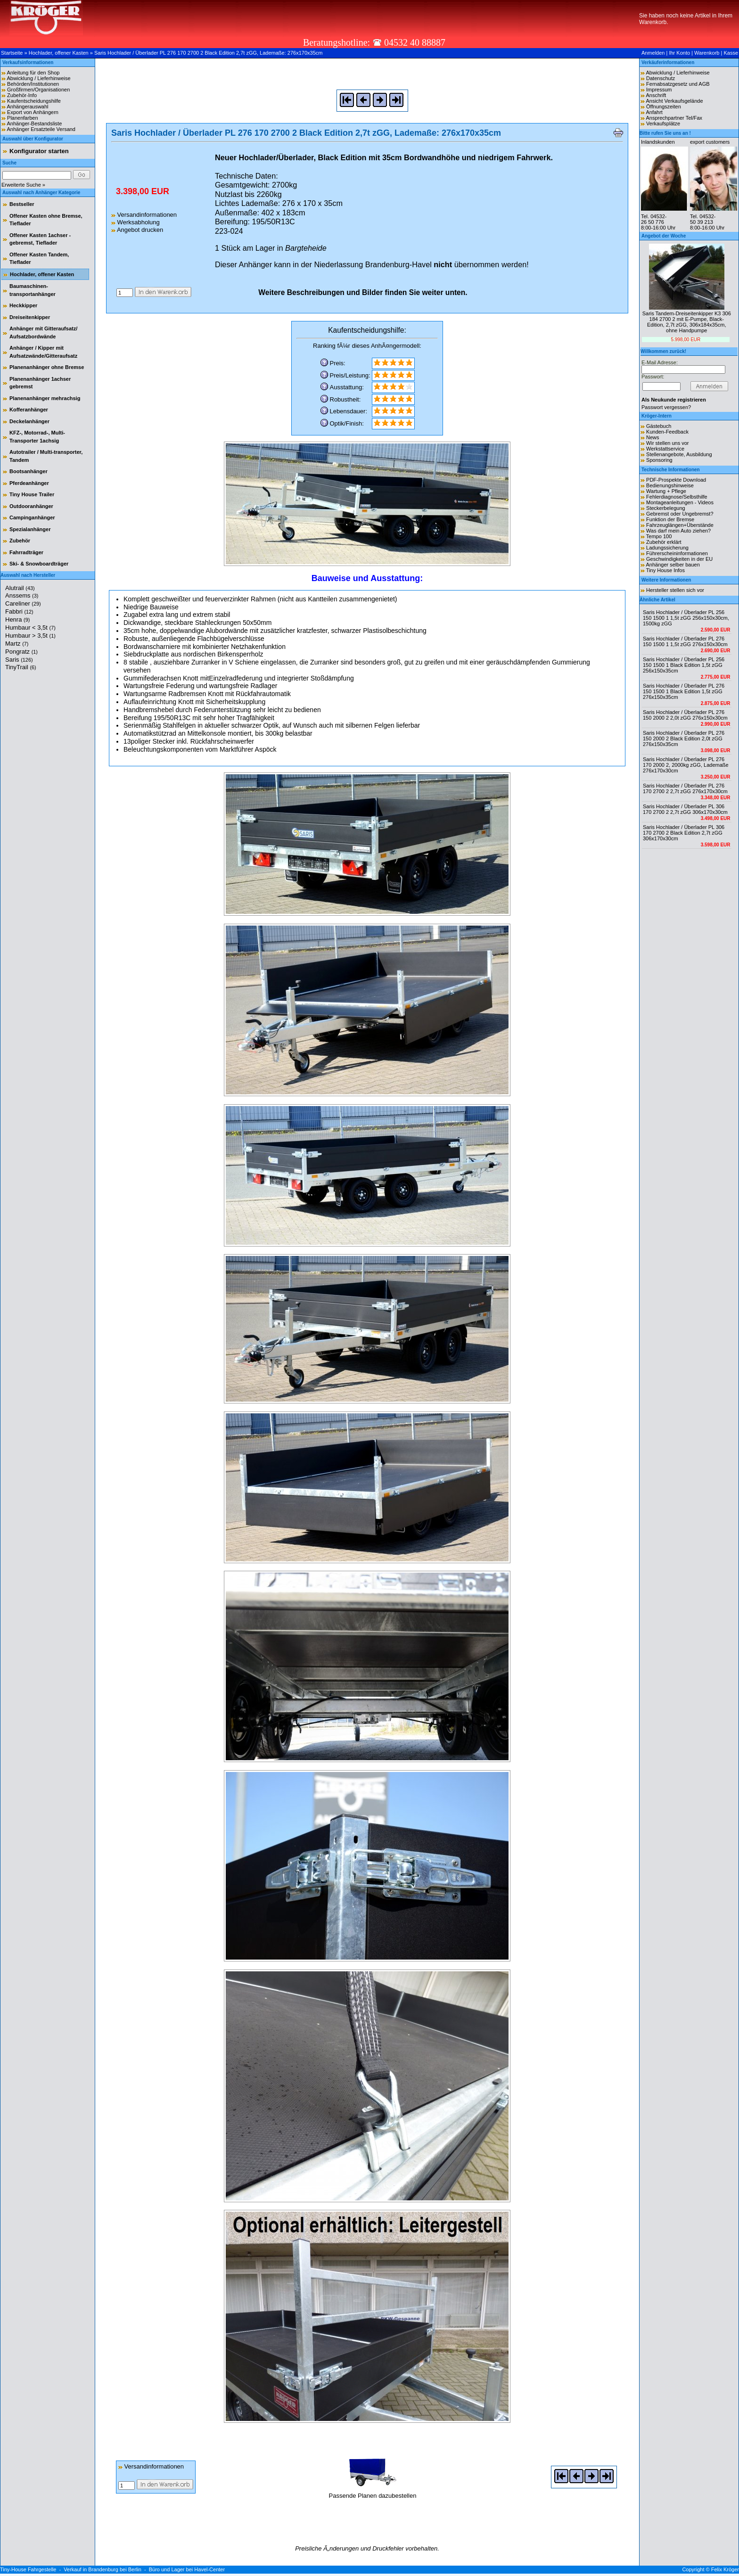  What do you see at coordinates (20, 667) in the screenshot?
I see `TinyTrail` at bounding box center [20, 667].